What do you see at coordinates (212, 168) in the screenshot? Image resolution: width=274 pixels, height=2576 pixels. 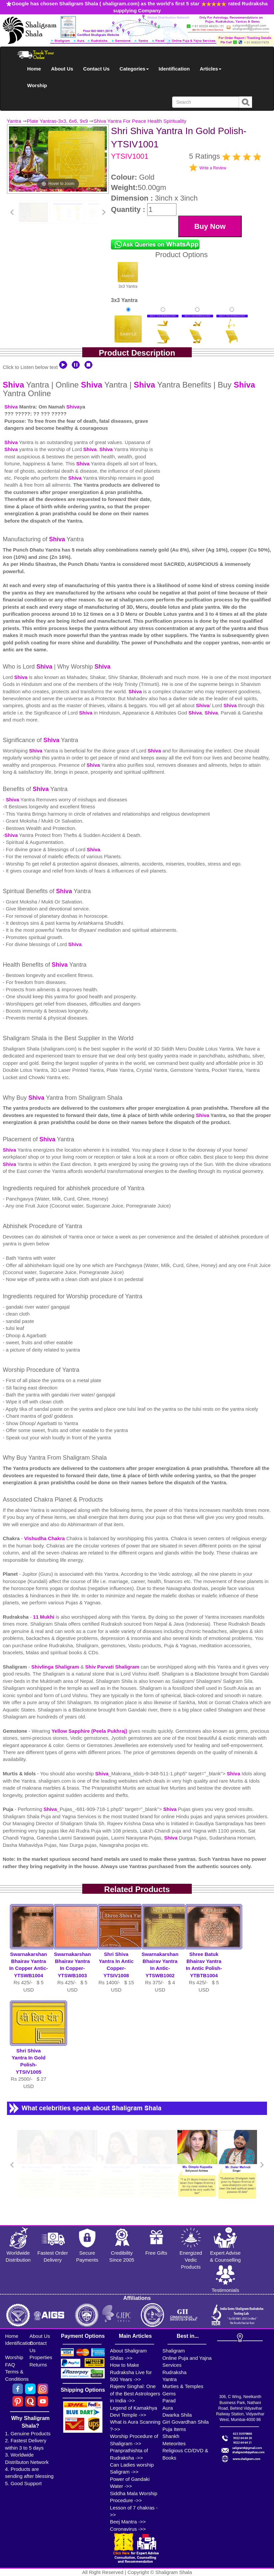 I see `Write a Review` at bounding box center [212, 168].